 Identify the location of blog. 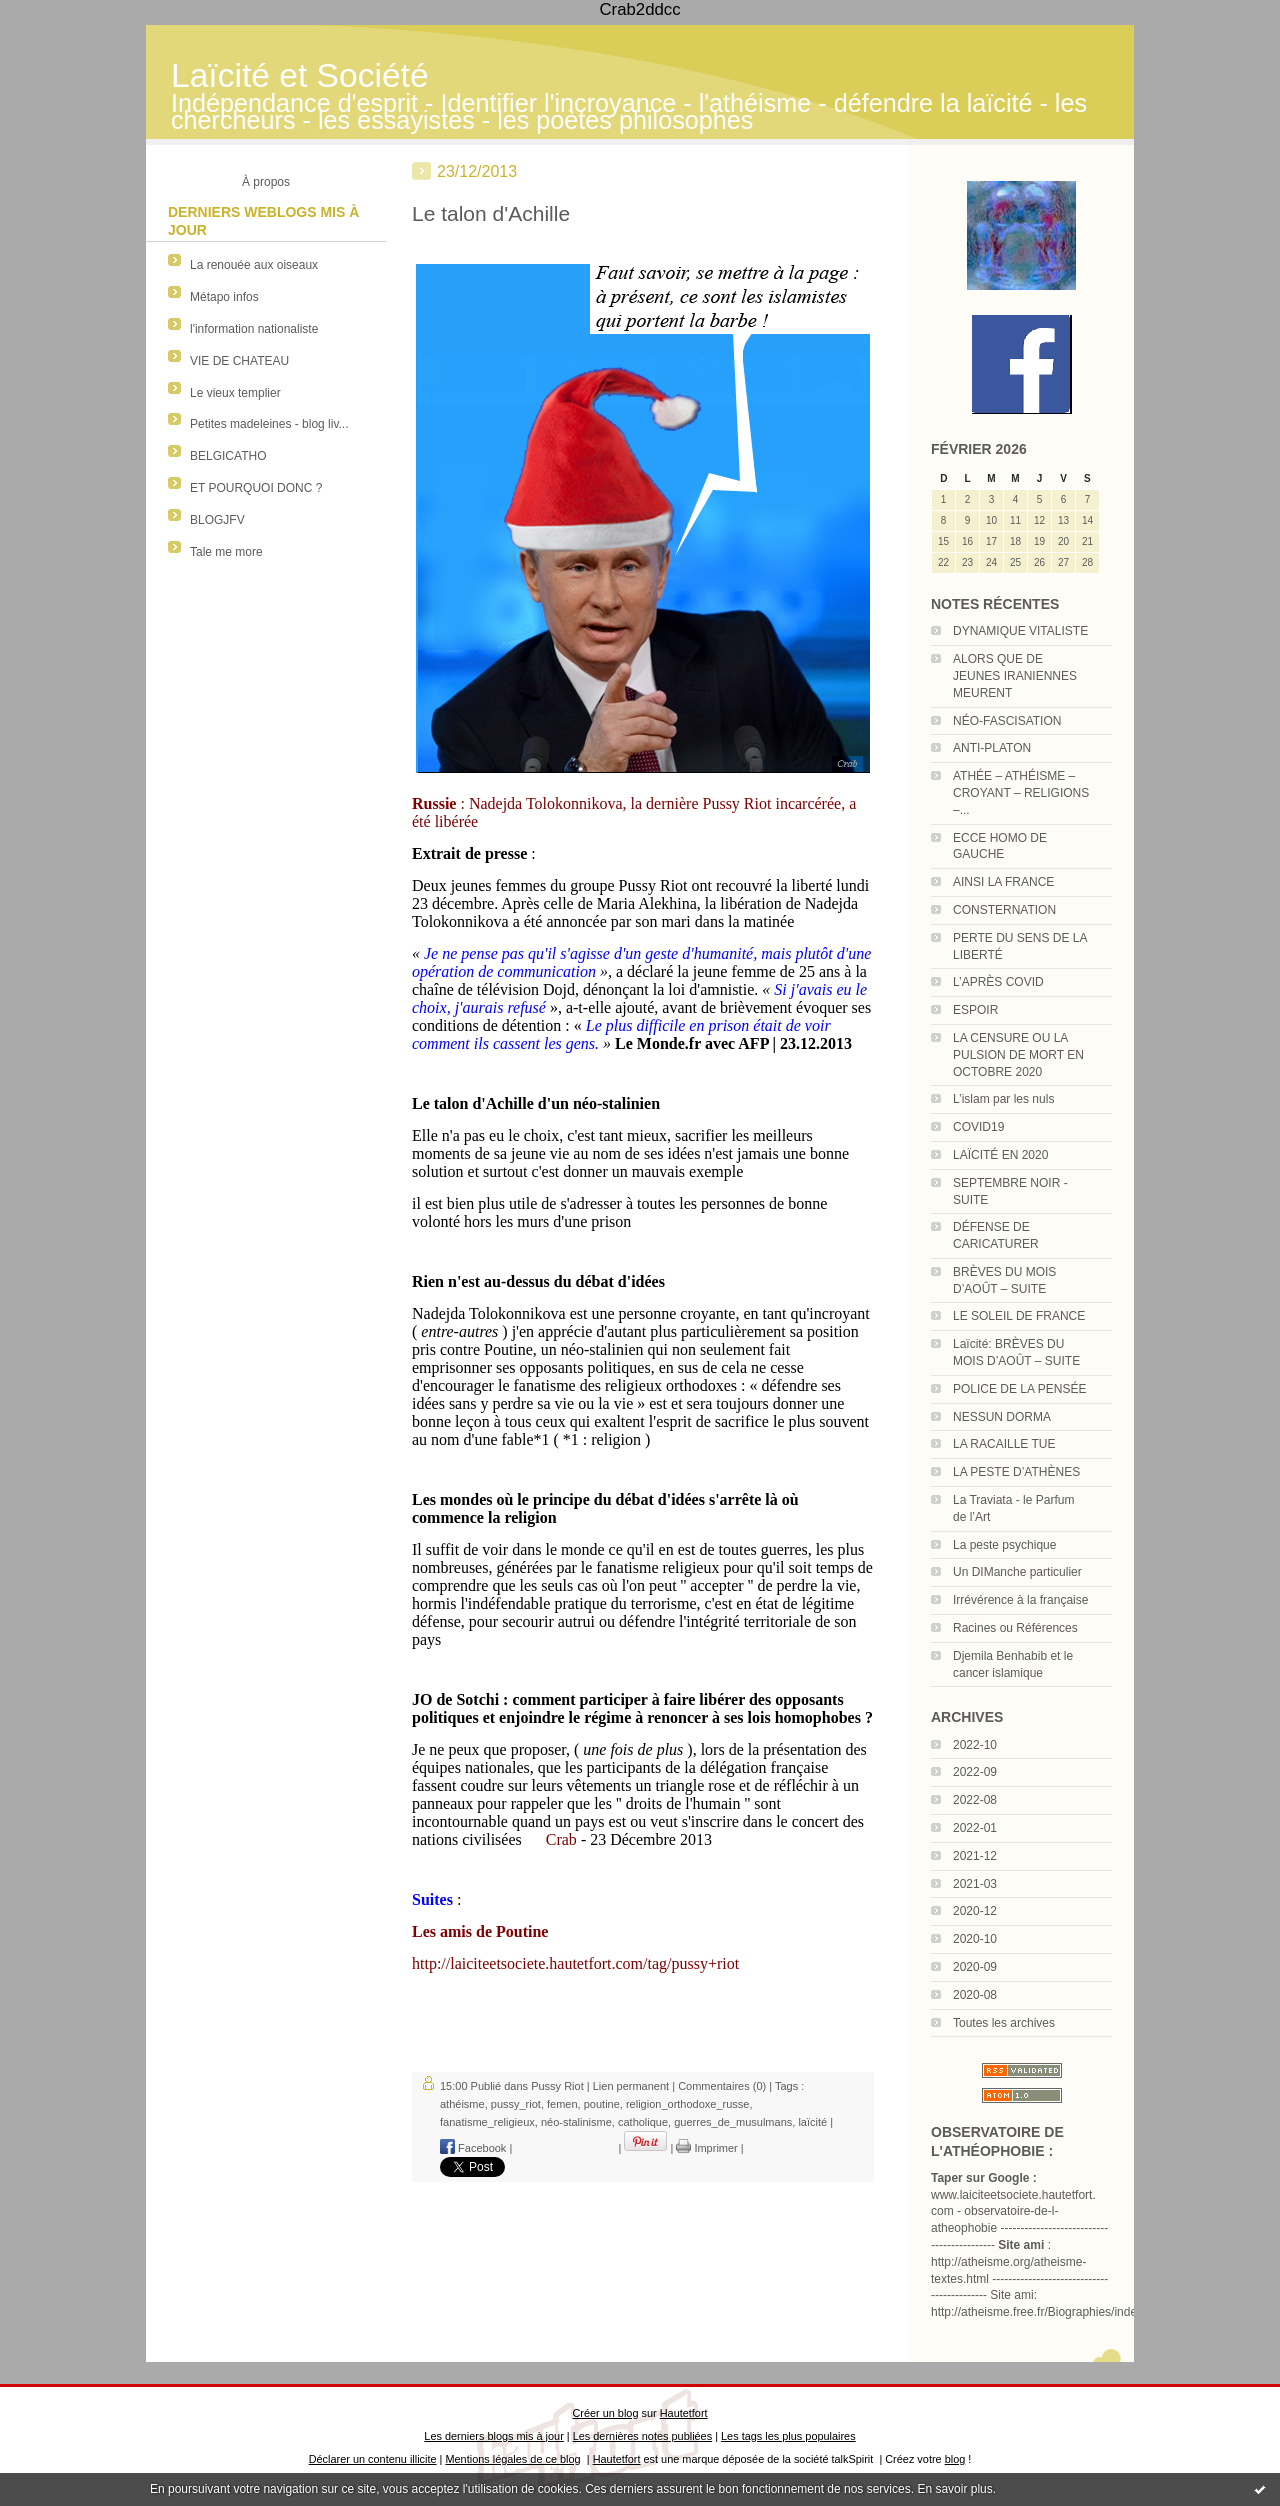
(955, 2459).